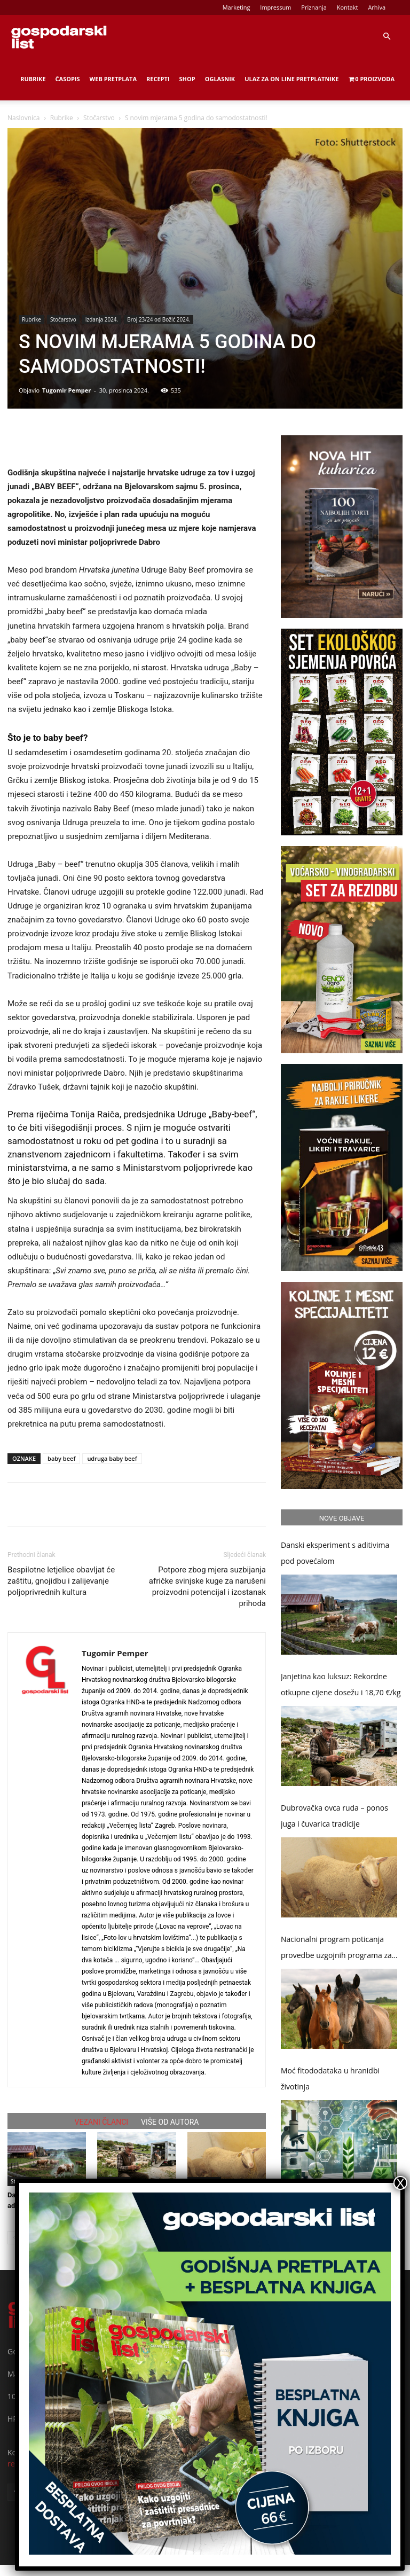 Image resolution: width=410 pixels, height=2576 pixels. I want to click on VIŠE OD AUTORA, so click(170, 2122).